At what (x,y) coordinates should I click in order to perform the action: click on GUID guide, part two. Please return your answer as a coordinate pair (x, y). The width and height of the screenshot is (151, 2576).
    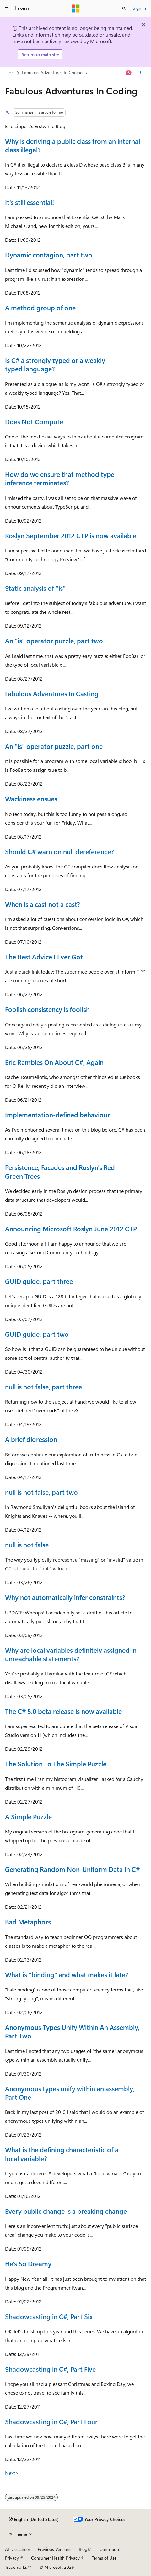
    Looking at the image, I should click on (37, 1334).